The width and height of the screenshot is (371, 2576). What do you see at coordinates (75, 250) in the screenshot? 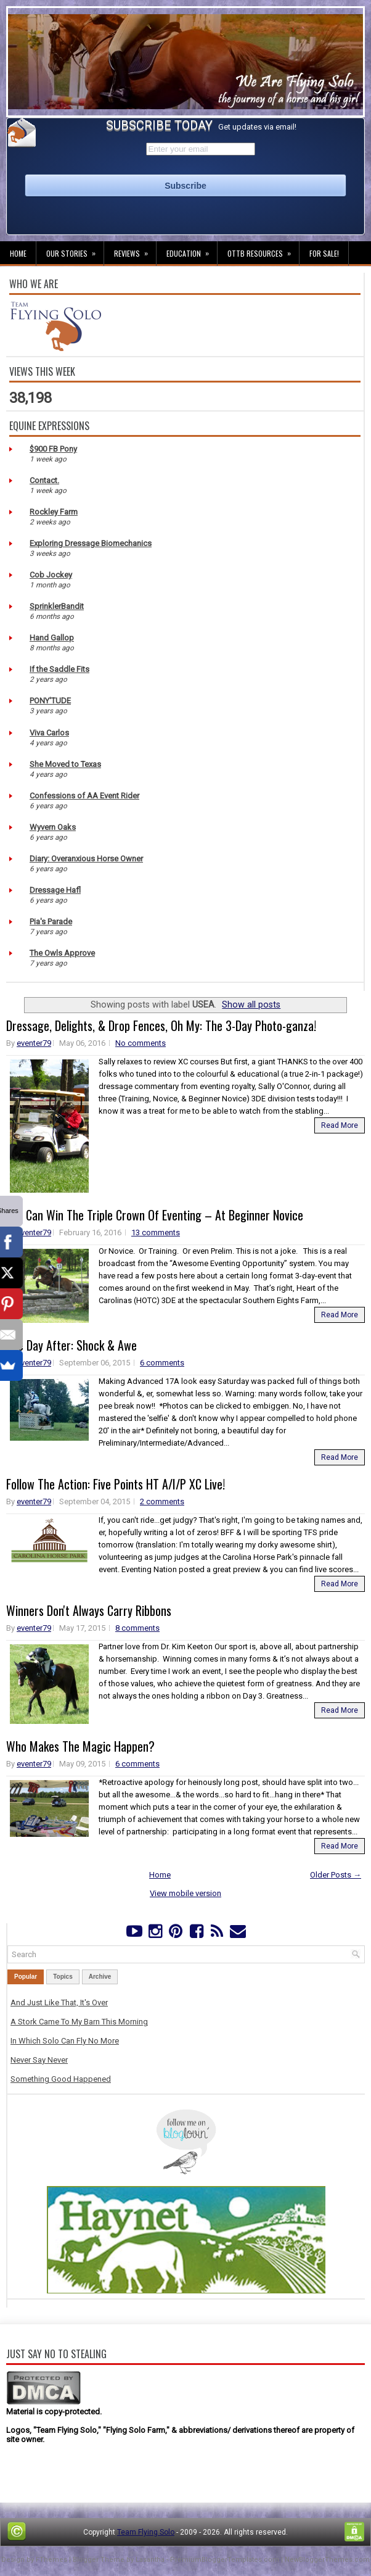
I see `Our Stories` at bounding box center [75, 250].